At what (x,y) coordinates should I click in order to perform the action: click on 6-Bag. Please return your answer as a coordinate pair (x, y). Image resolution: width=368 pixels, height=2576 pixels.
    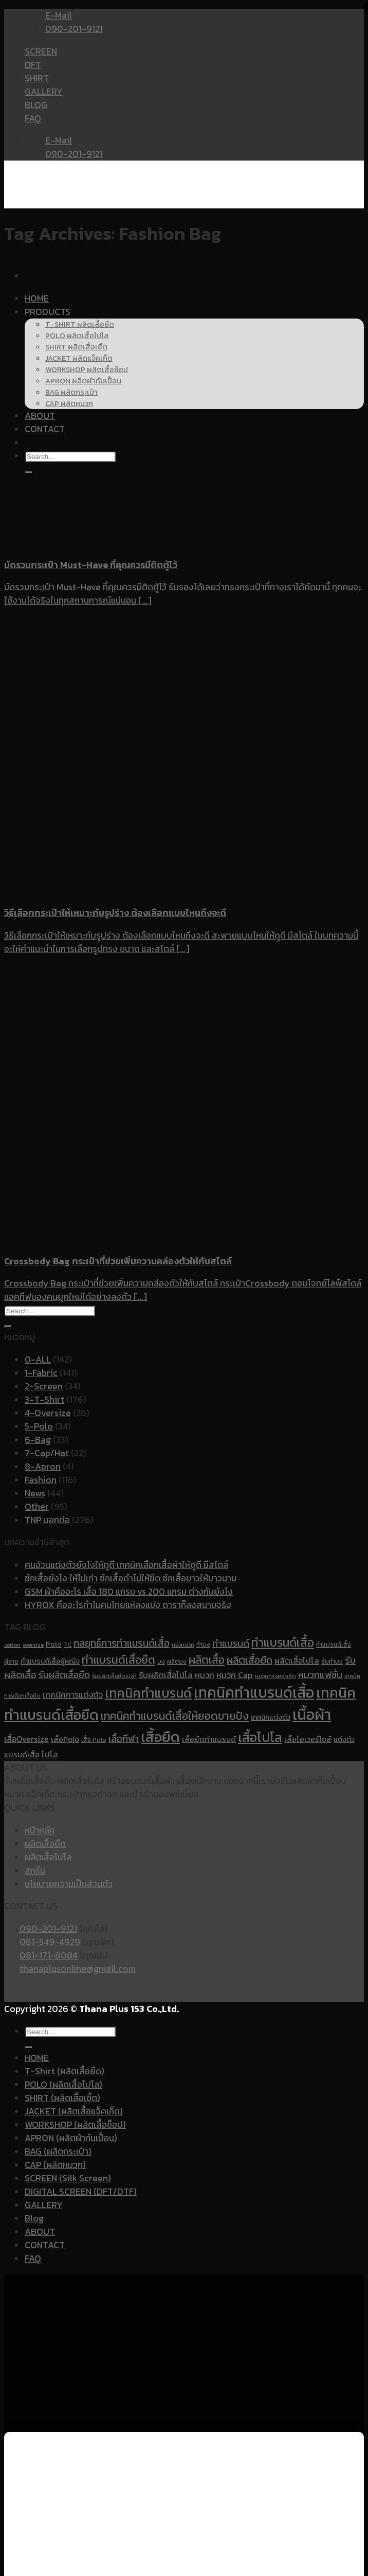
    Looking at the image, I should click on (38, 1439).